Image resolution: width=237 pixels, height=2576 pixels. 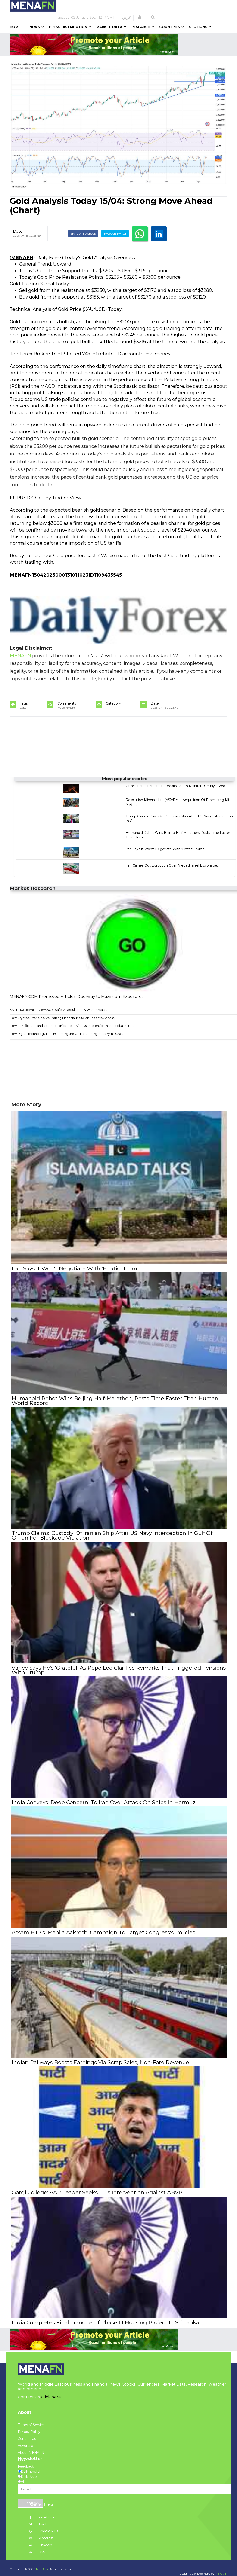 I want to click on MENAFN, so click(x=22, y=257).